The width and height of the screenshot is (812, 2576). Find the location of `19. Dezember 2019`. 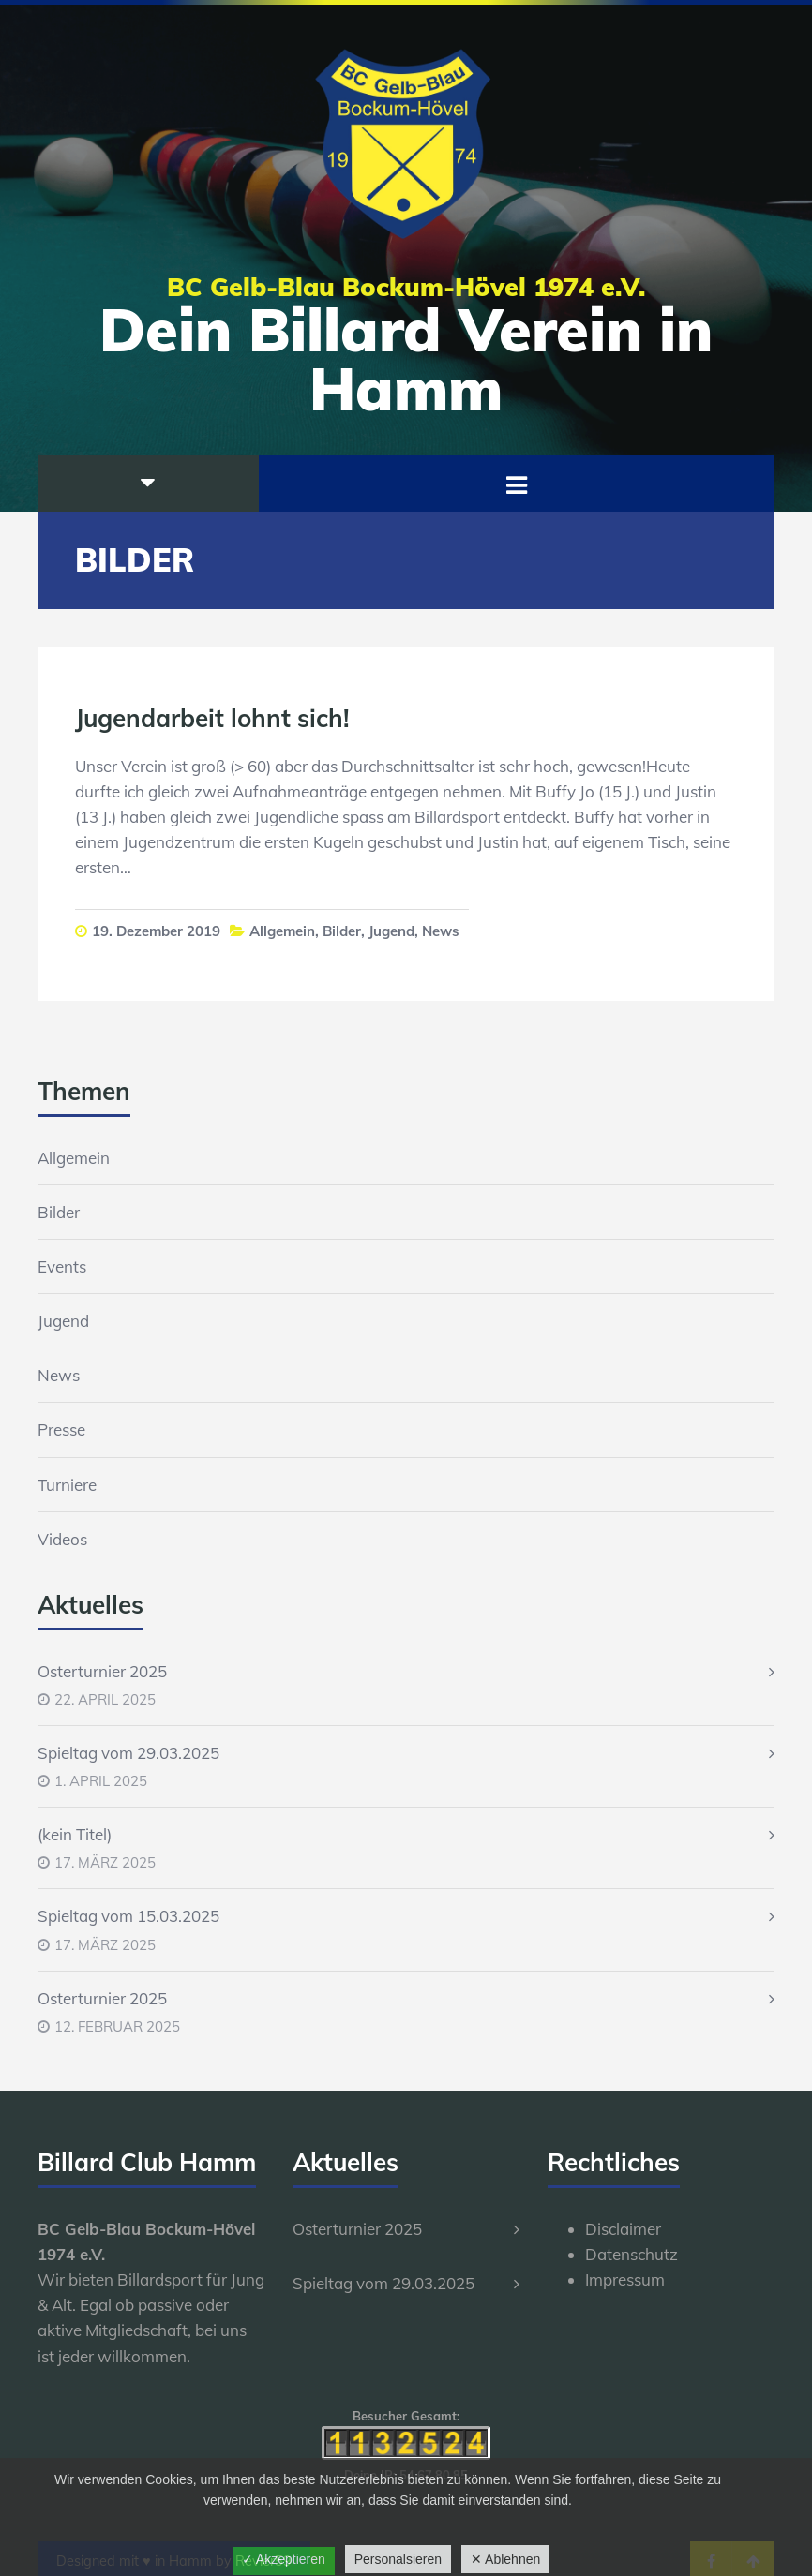

19. Dezember 2019 is located at coordinates (156, 931).